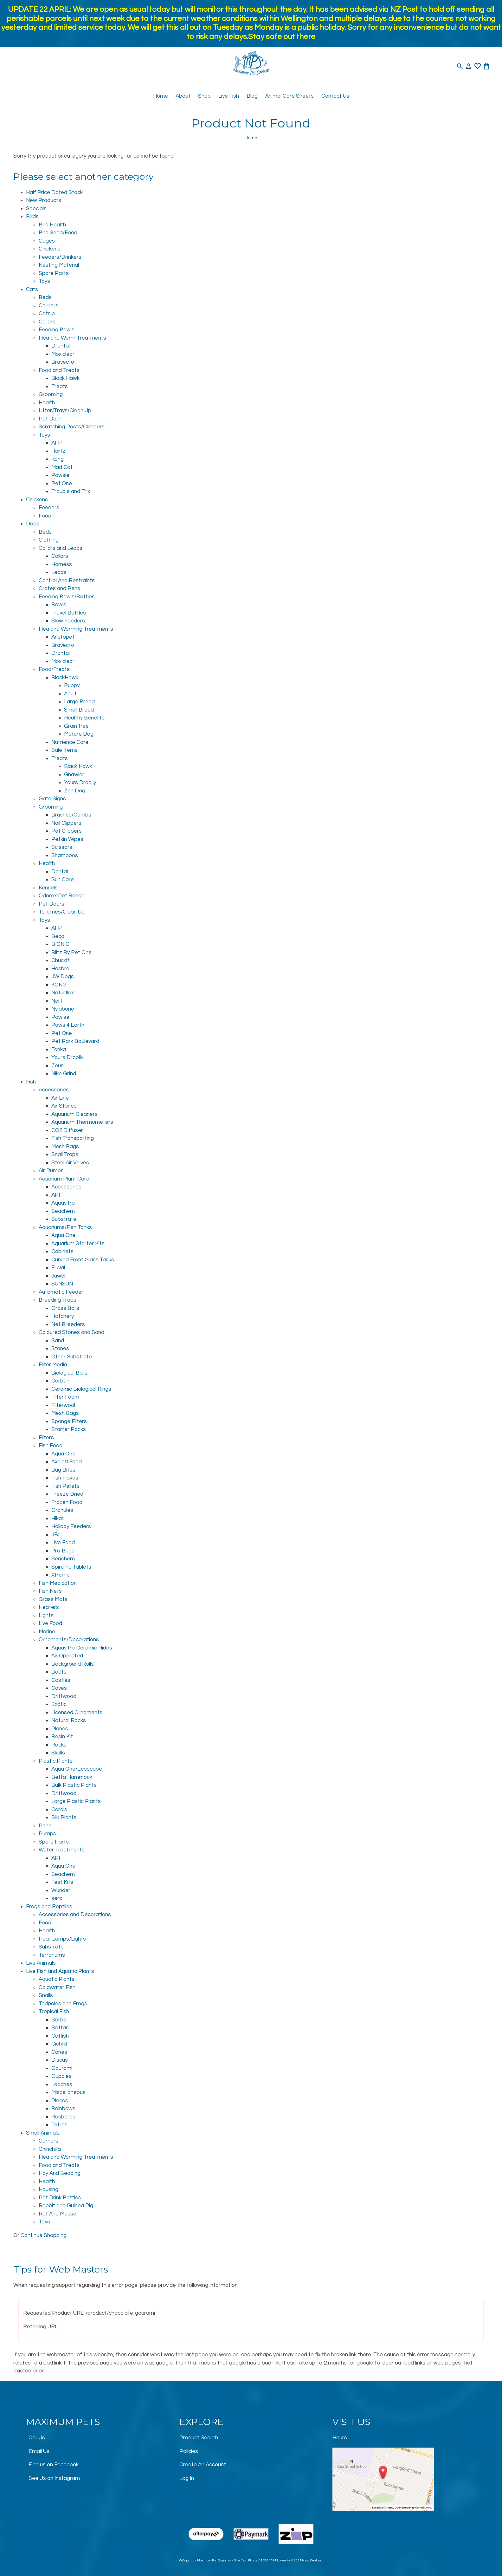  I want to click on Hay And Bedding, so click(59, 2173).